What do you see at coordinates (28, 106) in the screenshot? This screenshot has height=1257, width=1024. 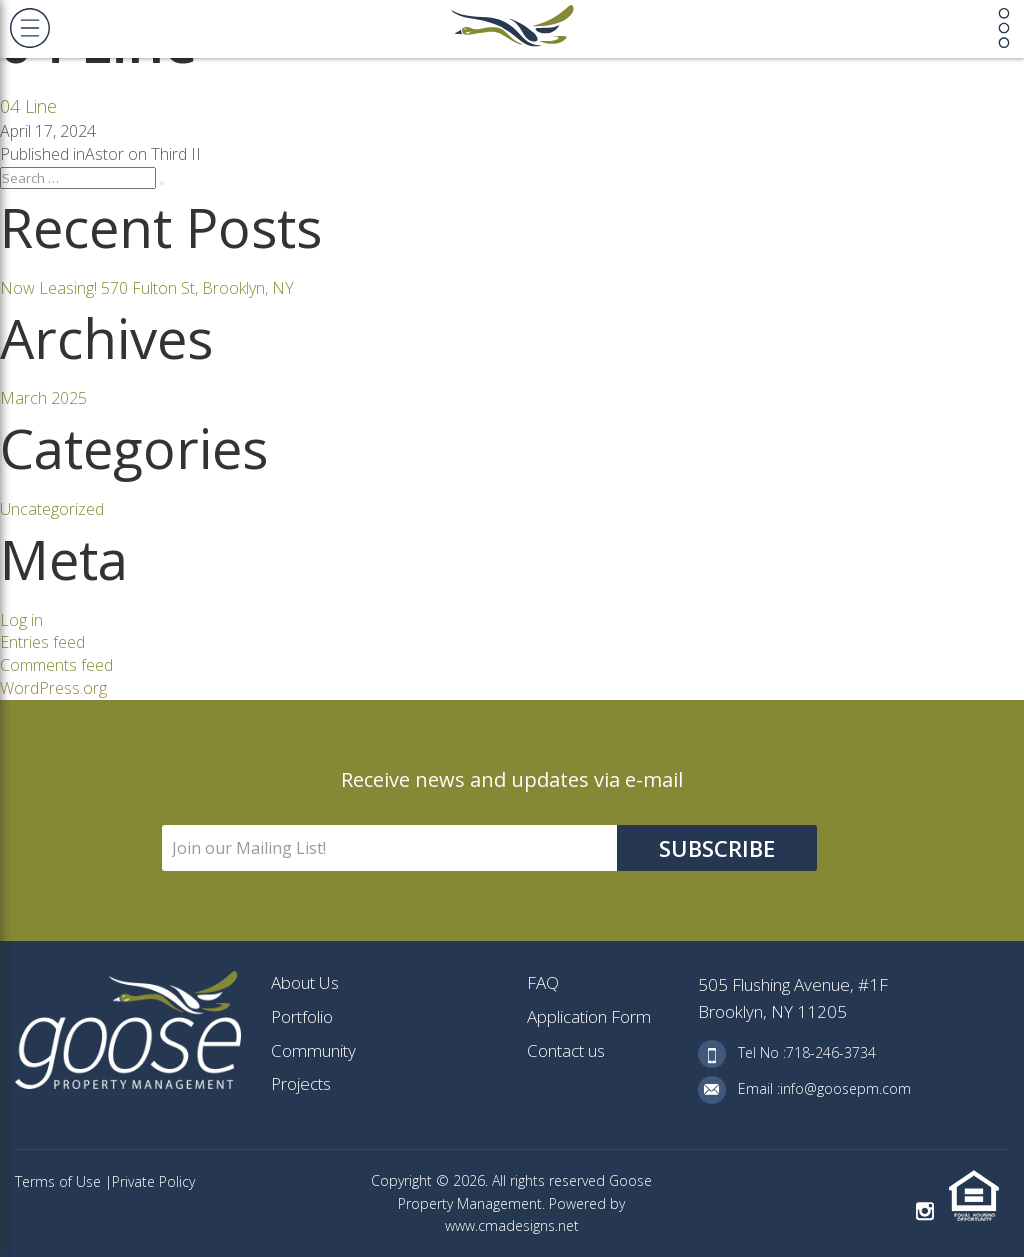 I see `04 Line` at bounding box center [28, 106].